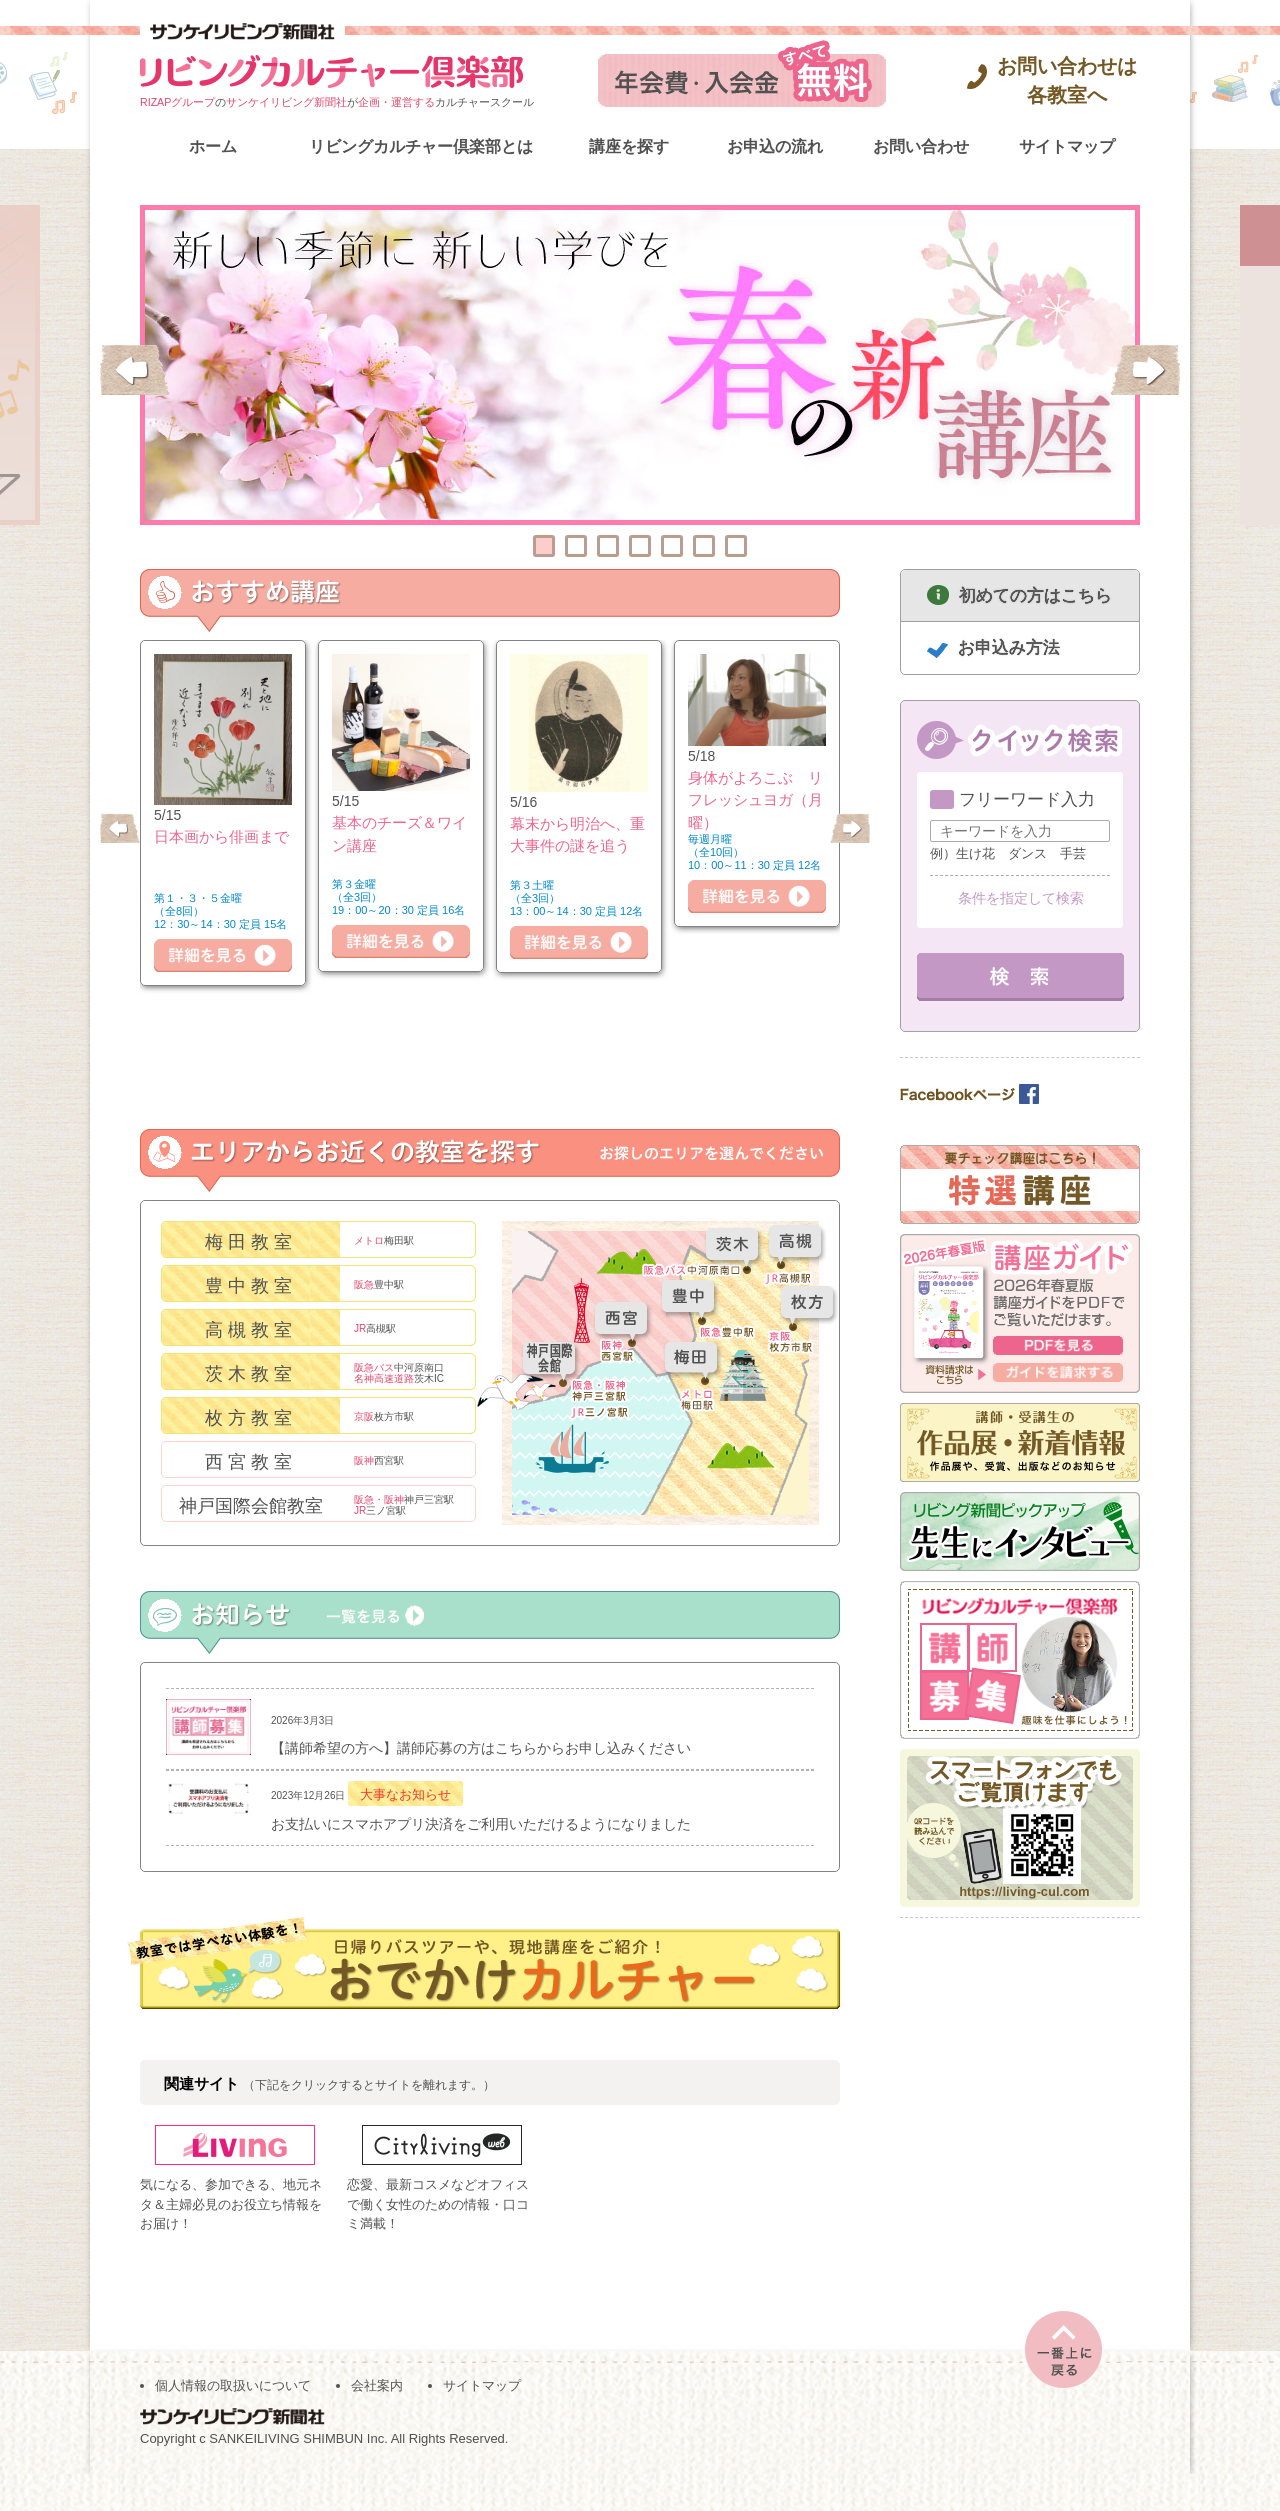 The image size is (1280, 2511). Describe the element at coordinates (377, 2422) in the screenshot. I see `会社案内` at that location.